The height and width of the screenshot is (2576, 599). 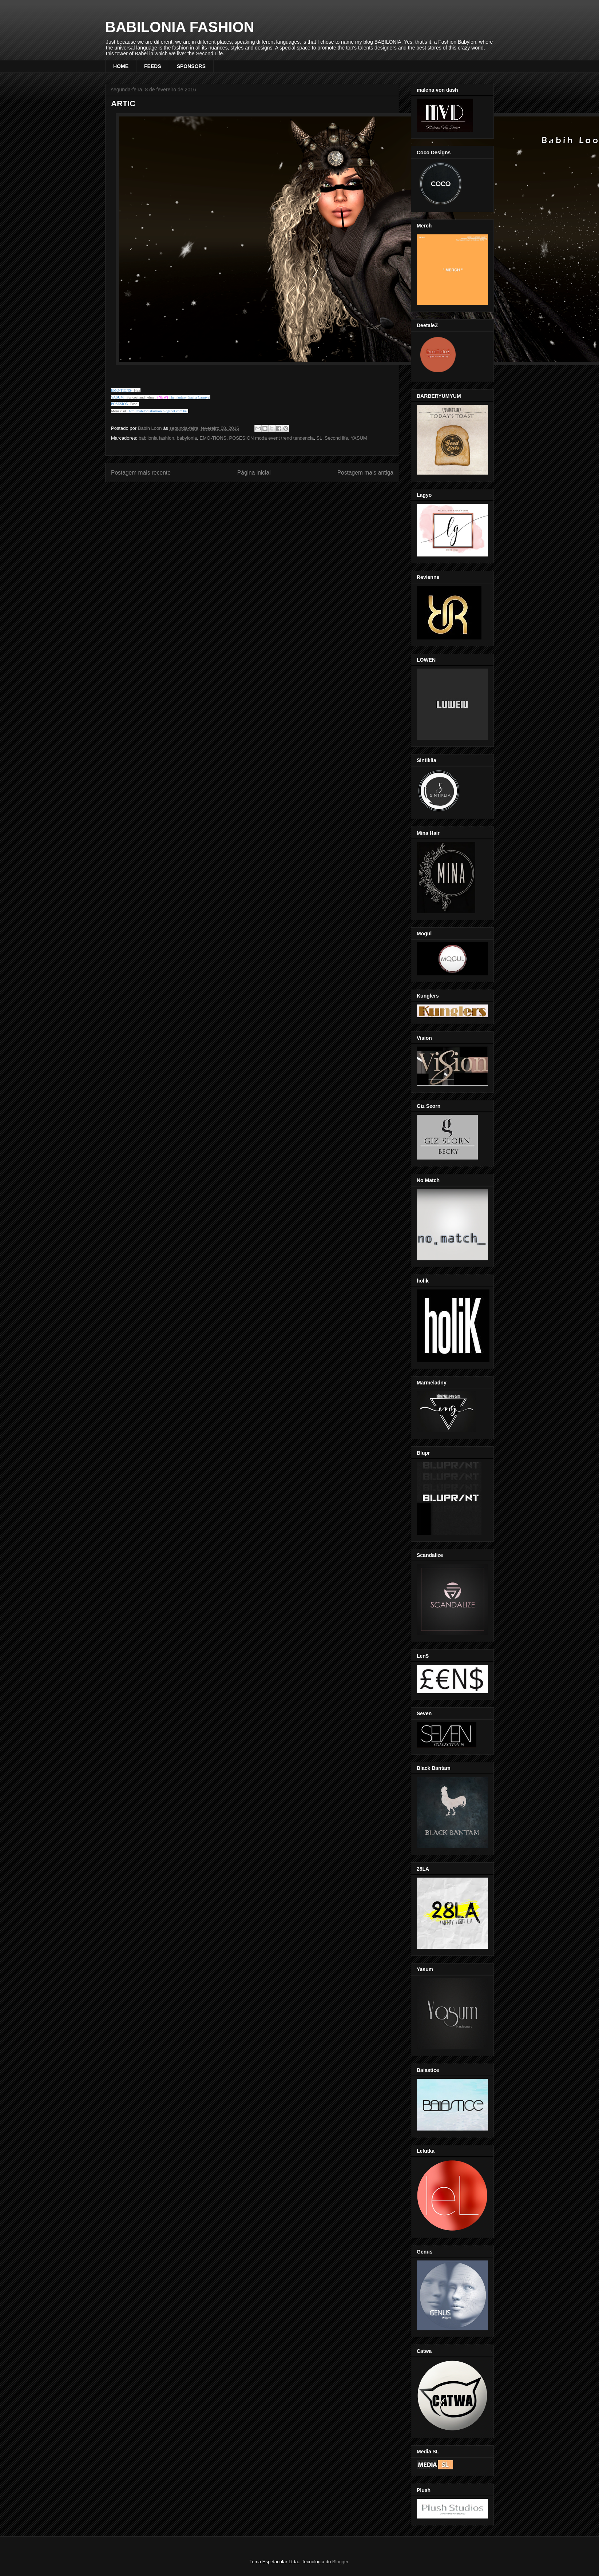 What do you see at coordinates (254, 472) in the screenshot?
I see `Página inicial` at bounding box center [254, 472].